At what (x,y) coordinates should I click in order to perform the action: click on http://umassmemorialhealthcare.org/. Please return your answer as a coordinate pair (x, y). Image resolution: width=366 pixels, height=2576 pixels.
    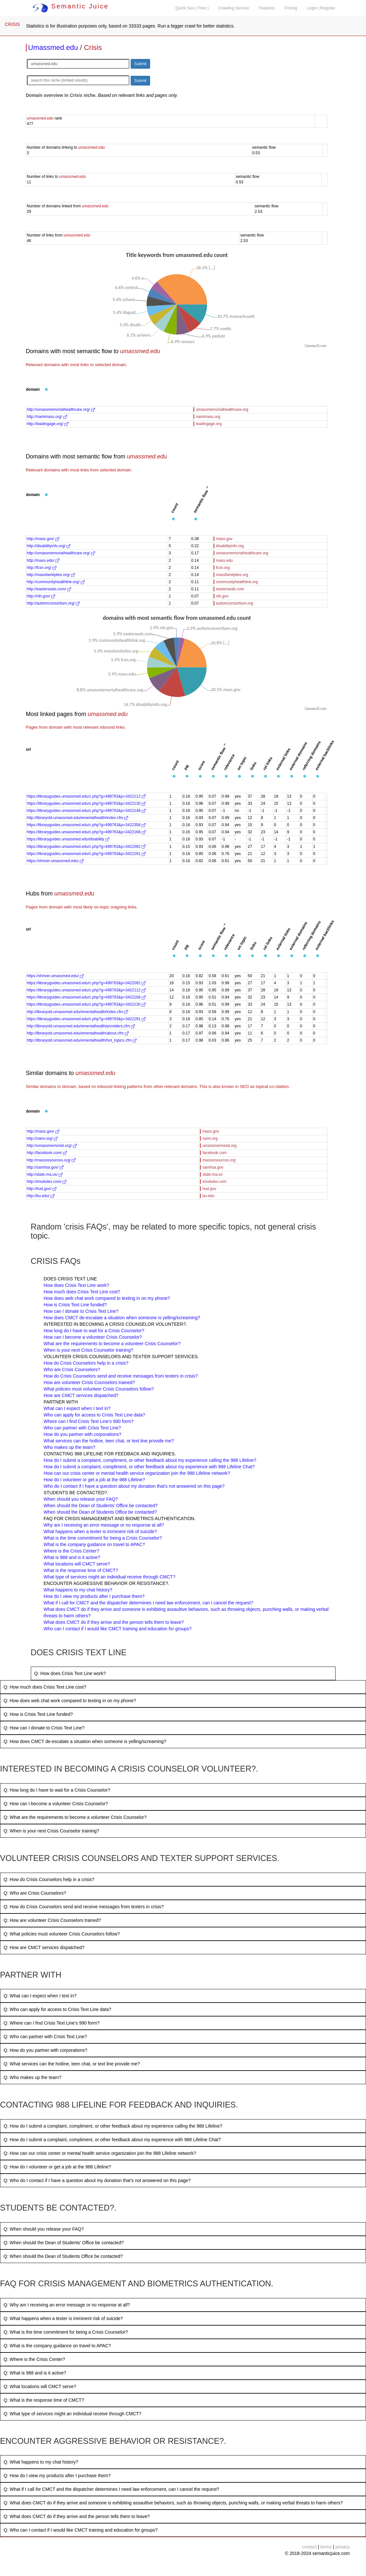
    Looking at the image, I should click on (61, 409).